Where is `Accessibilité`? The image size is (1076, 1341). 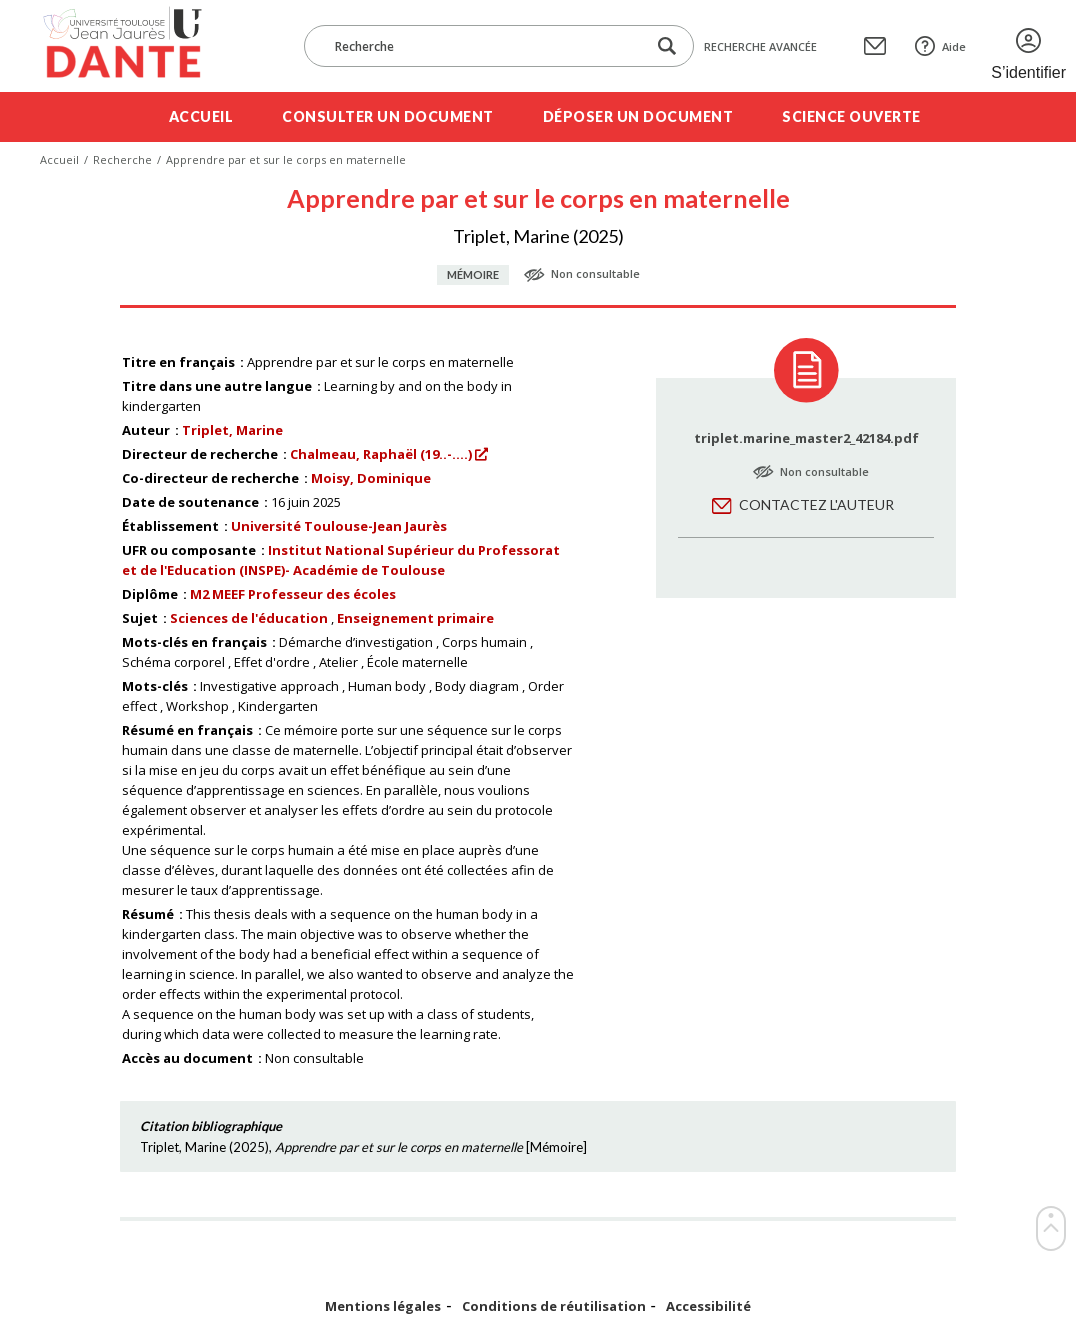
Accessibilité is located at coordinates (708, 1306).